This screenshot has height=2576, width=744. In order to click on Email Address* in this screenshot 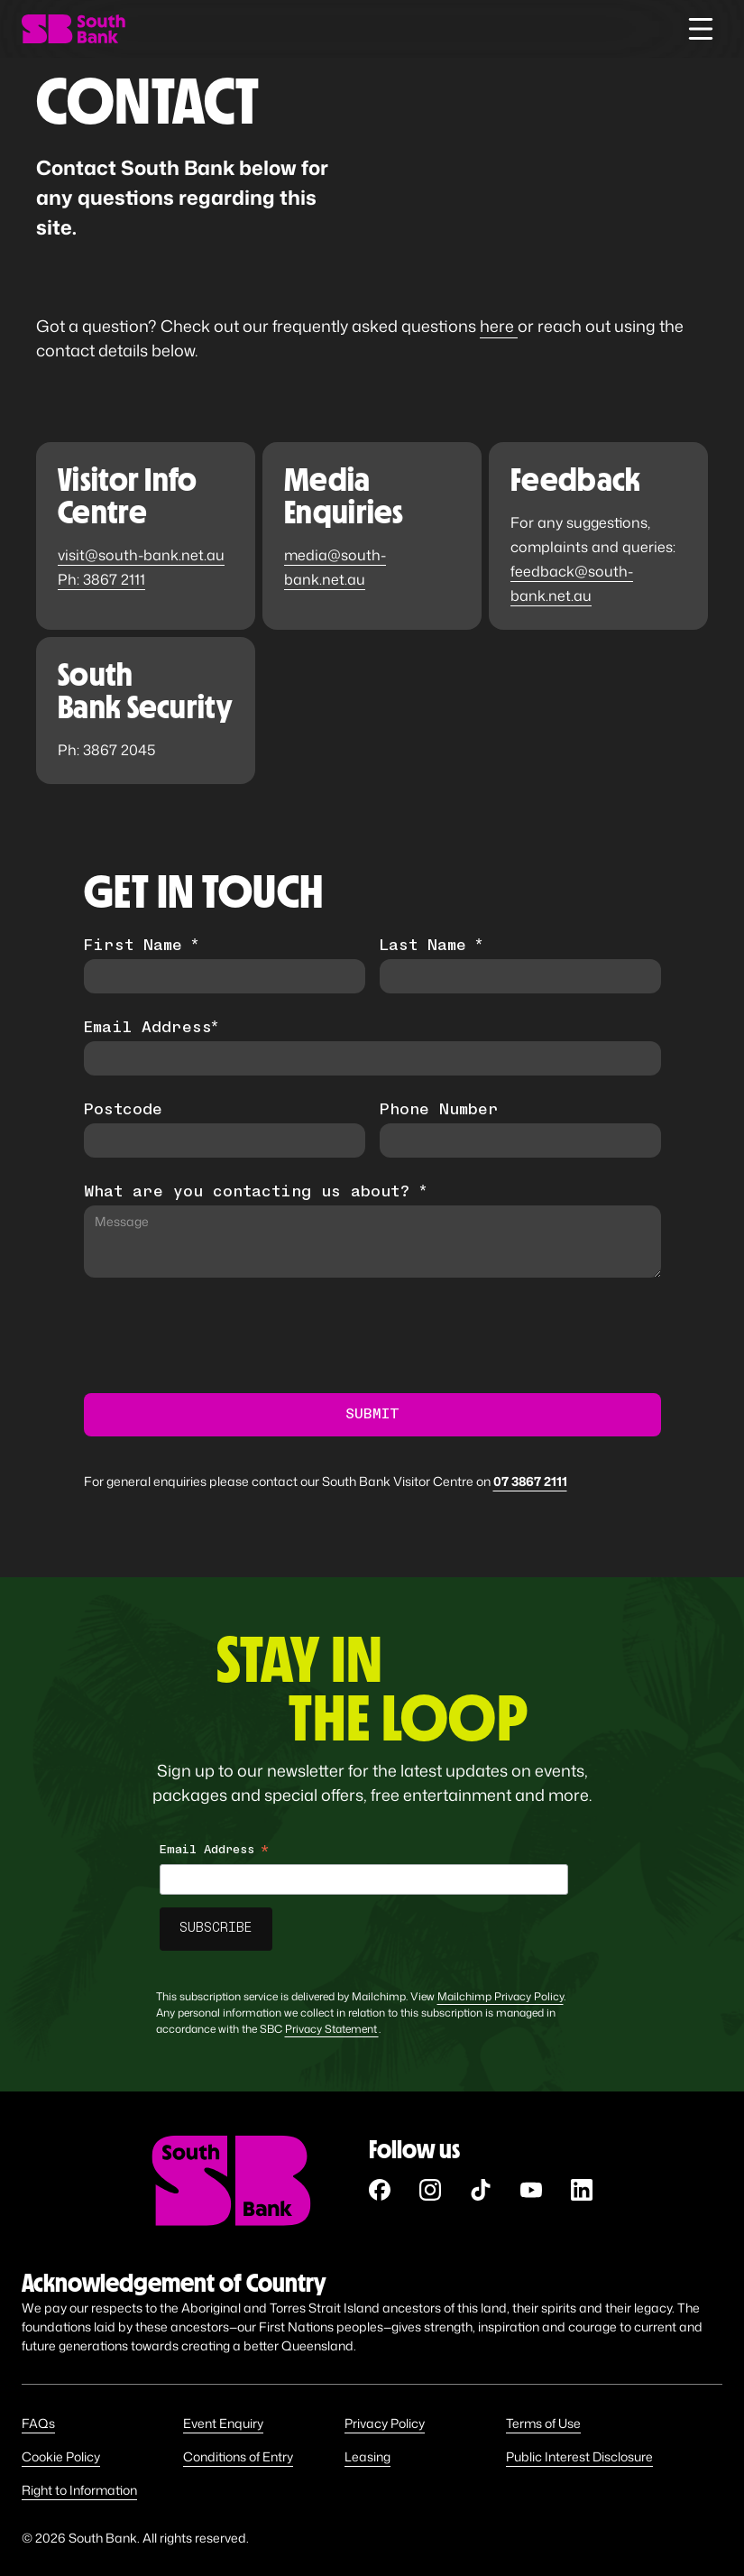, I will do `click(151, 1028)`.